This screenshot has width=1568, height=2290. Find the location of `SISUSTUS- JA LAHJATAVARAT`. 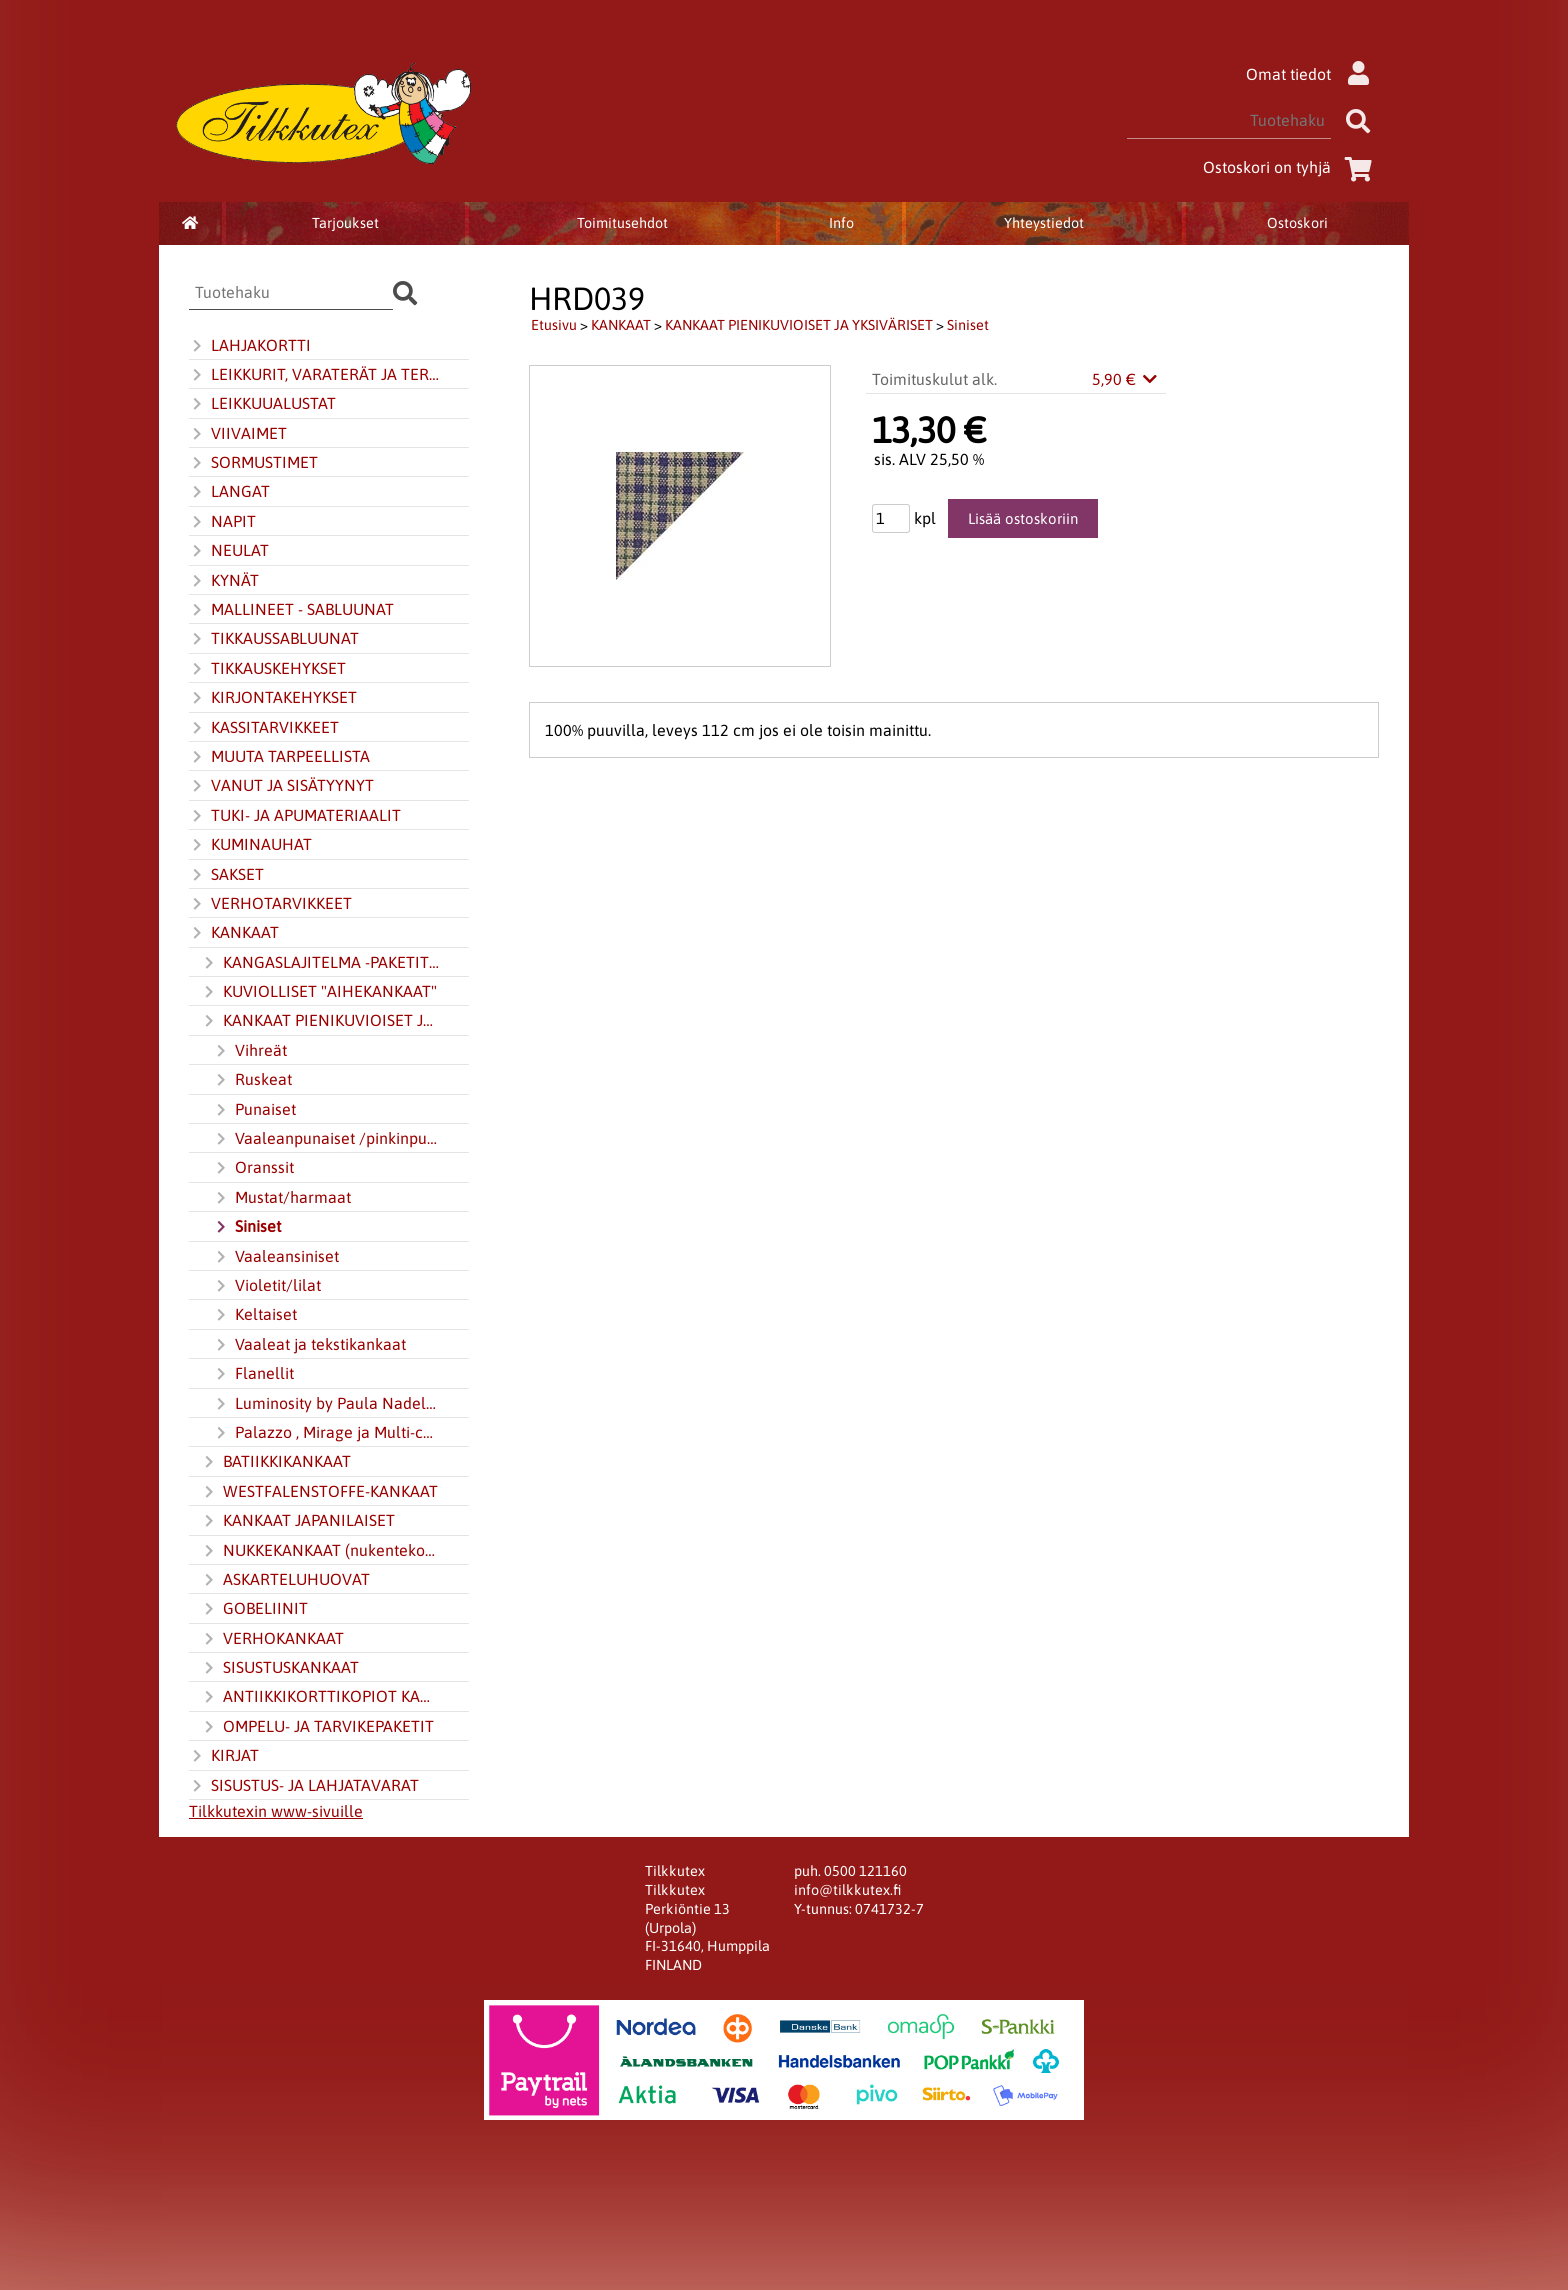

SISUSTUS- JA LAHJATAVARAT is located at coordinates (304, 1786).